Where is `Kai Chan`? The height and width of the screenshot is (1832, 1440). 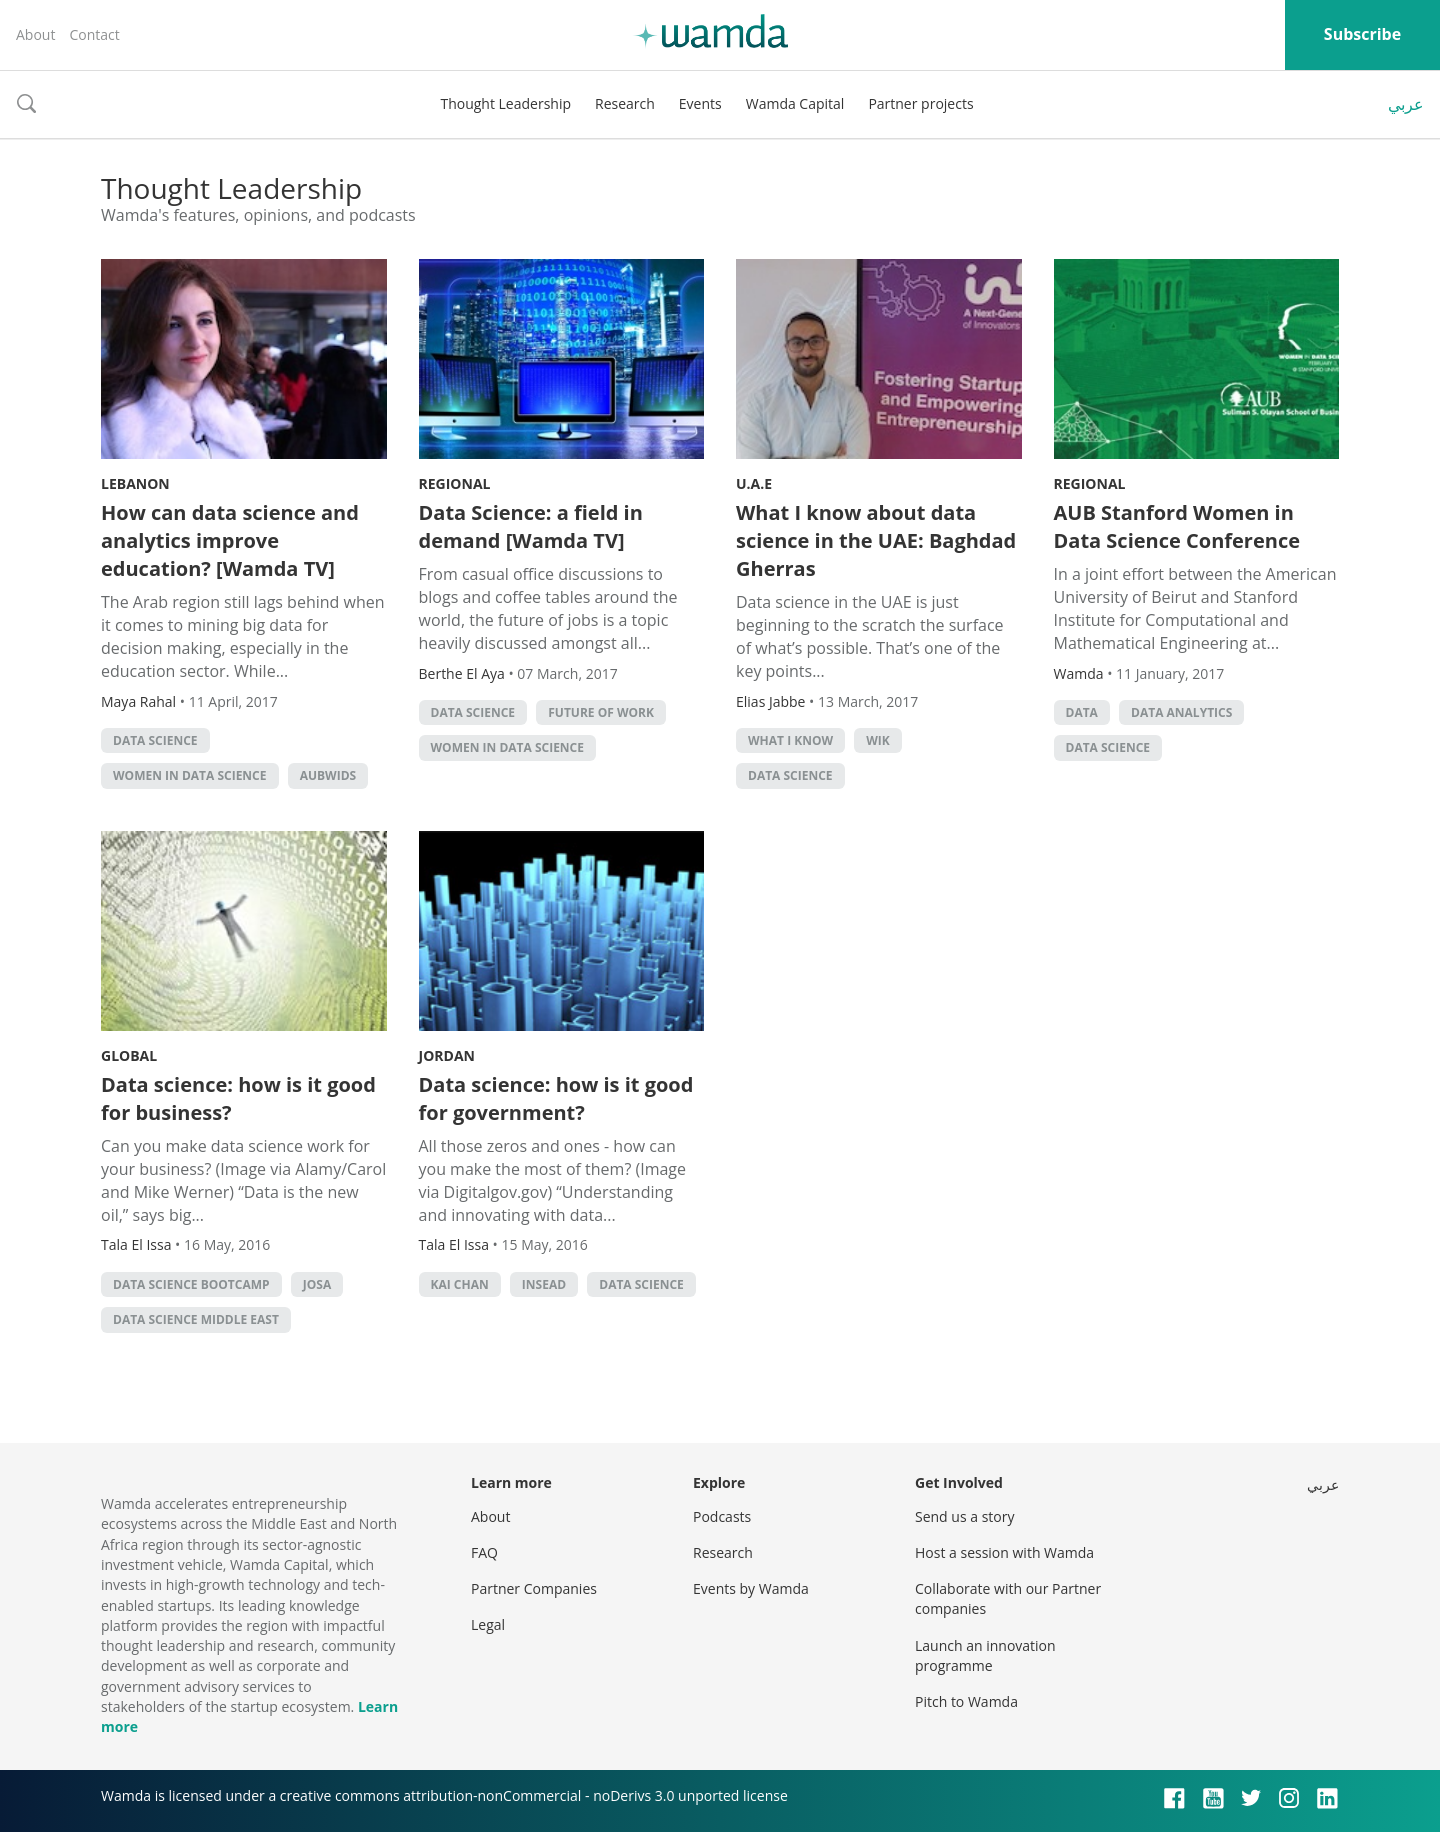
Kai Chan is located at coordinates (460, 1284).